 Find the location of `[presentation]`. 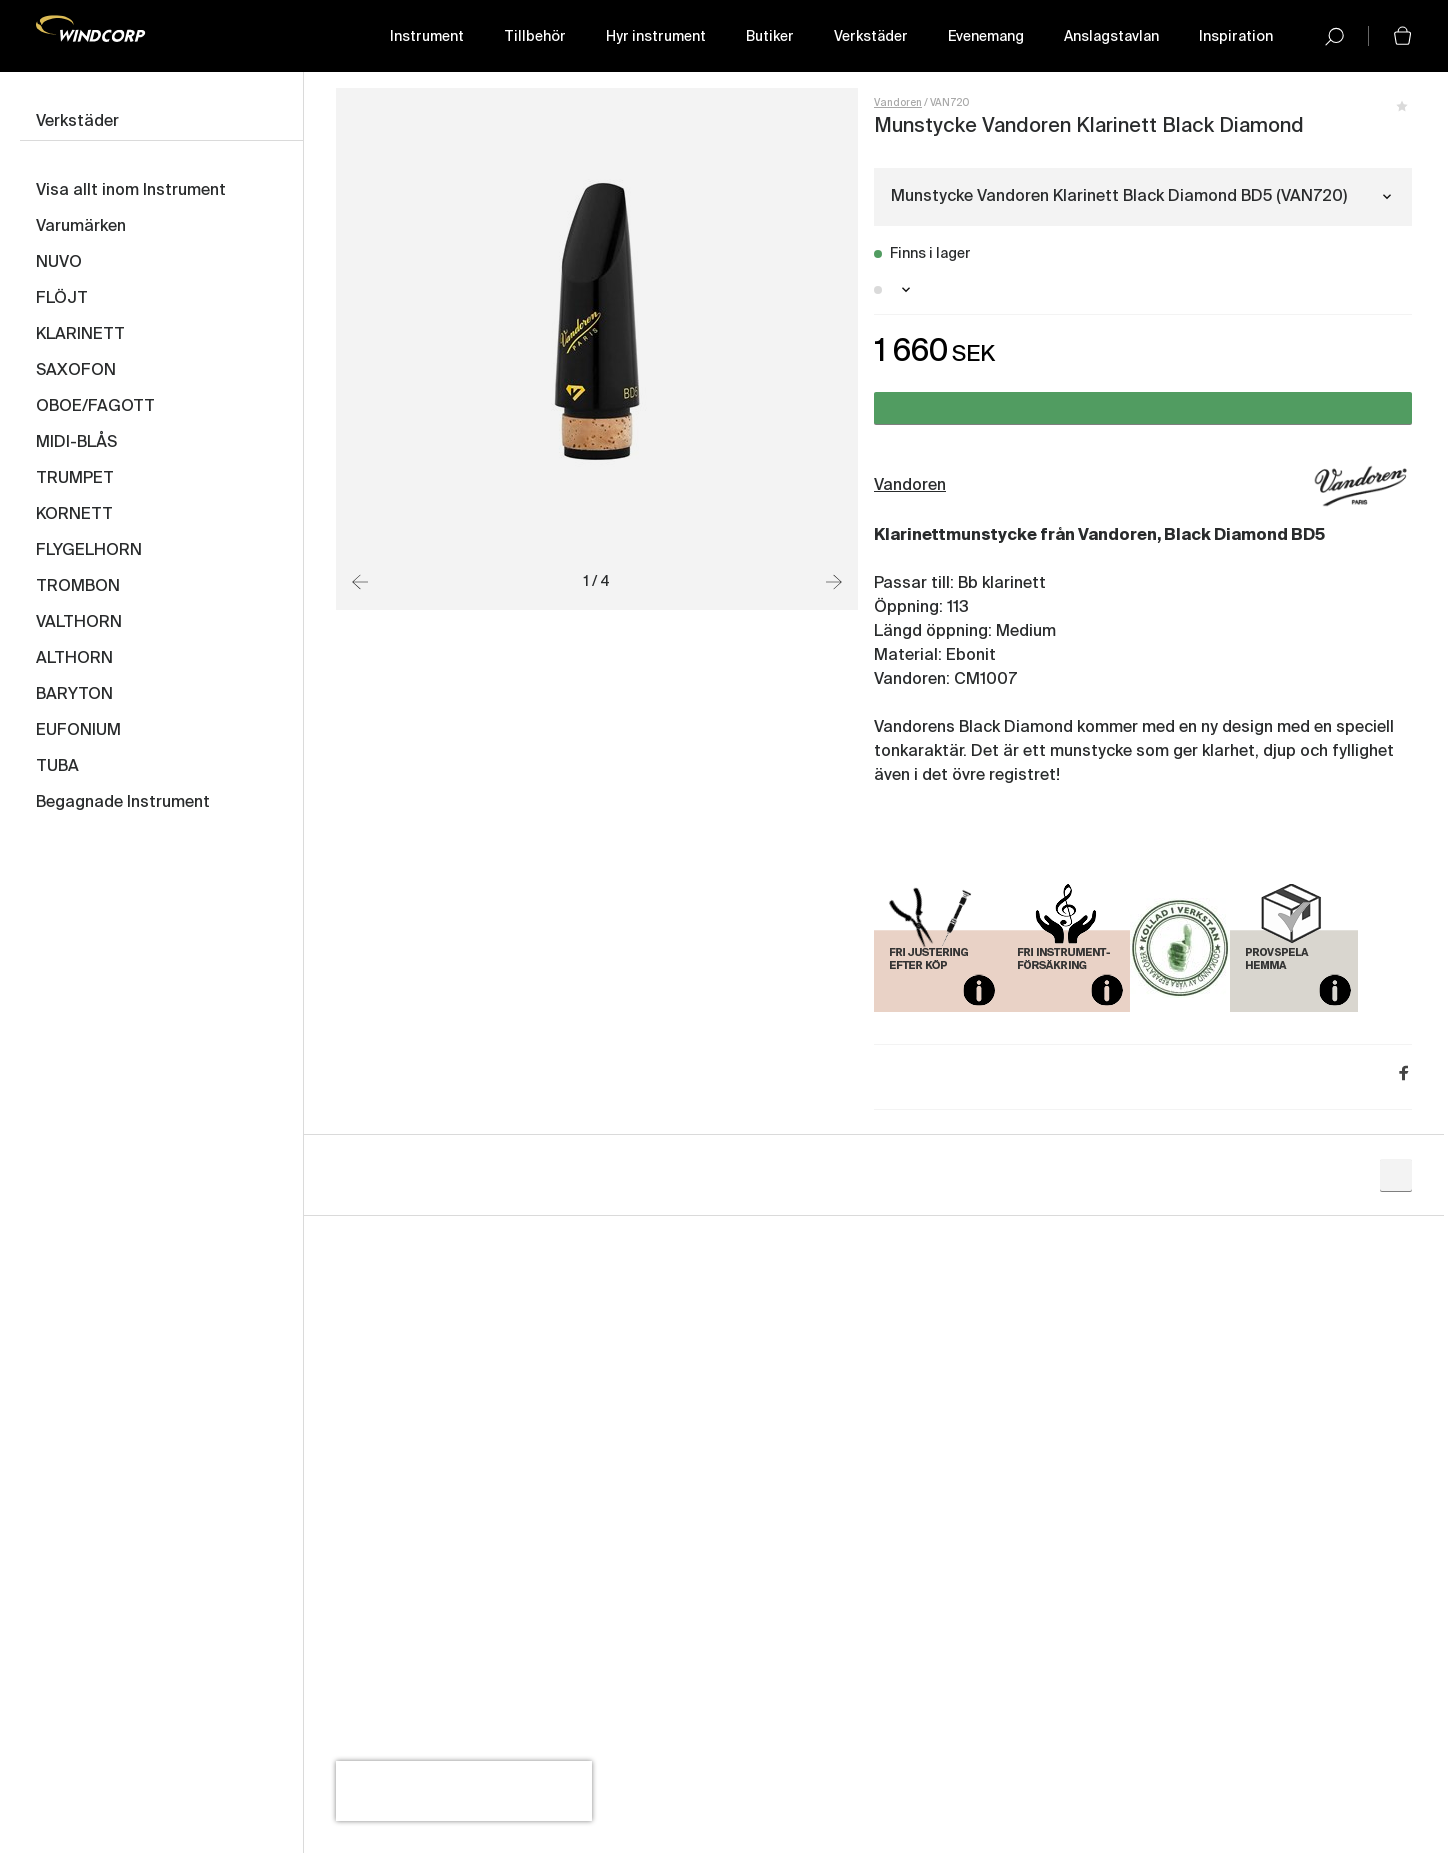

[presentation] is located at coordinates (464, 1791).